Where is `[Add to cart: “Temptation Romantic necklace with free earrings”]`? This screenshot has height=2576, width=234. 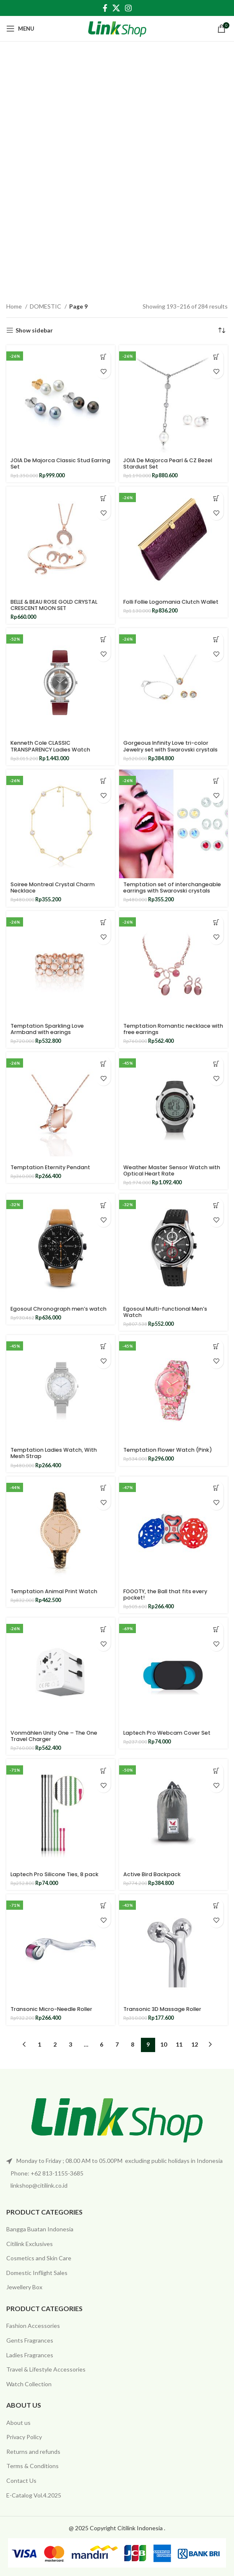
[Add to cart: “Temptation Romantic necklace with free earrings”] is located at coordinates (216, 922).